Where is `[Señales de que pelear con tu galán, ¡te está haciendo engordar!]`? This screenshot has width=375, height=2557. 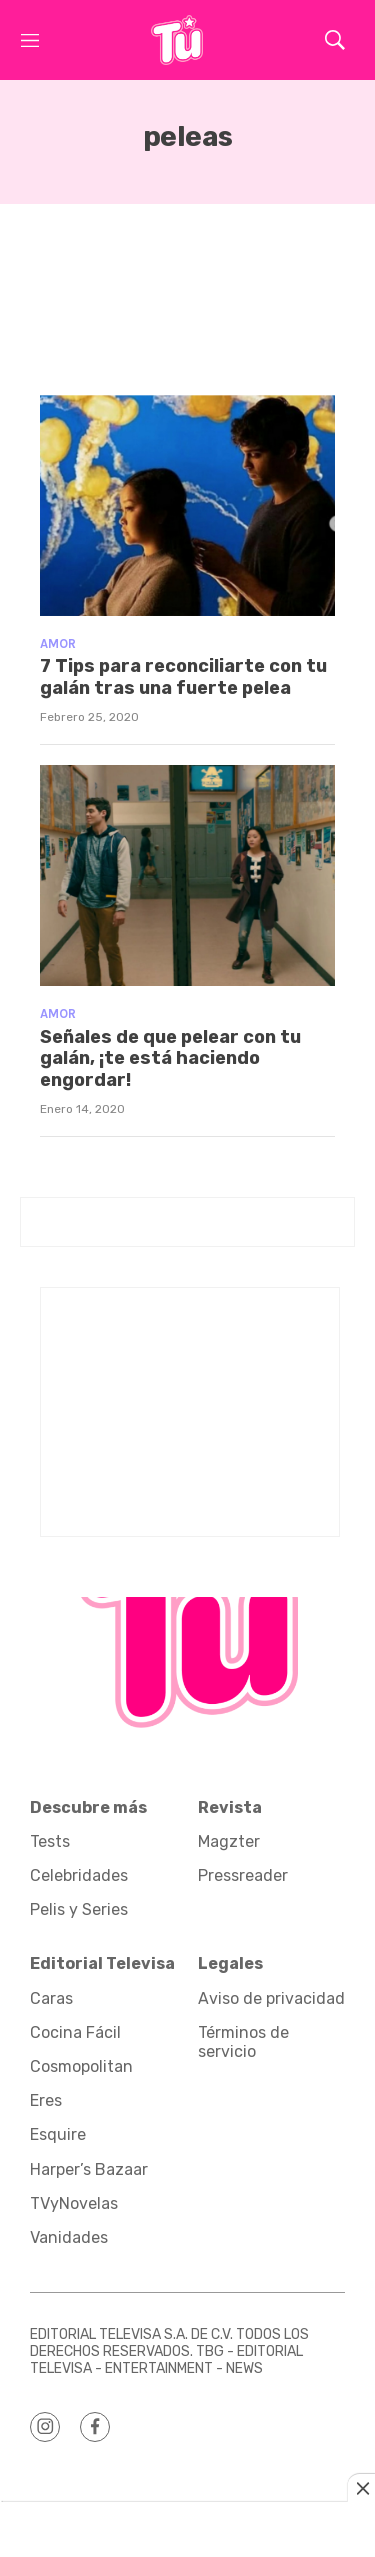 [Señales de que pelear con tu galán, ¡te está haciendo engordar!] is located at coordinates (187, 875).